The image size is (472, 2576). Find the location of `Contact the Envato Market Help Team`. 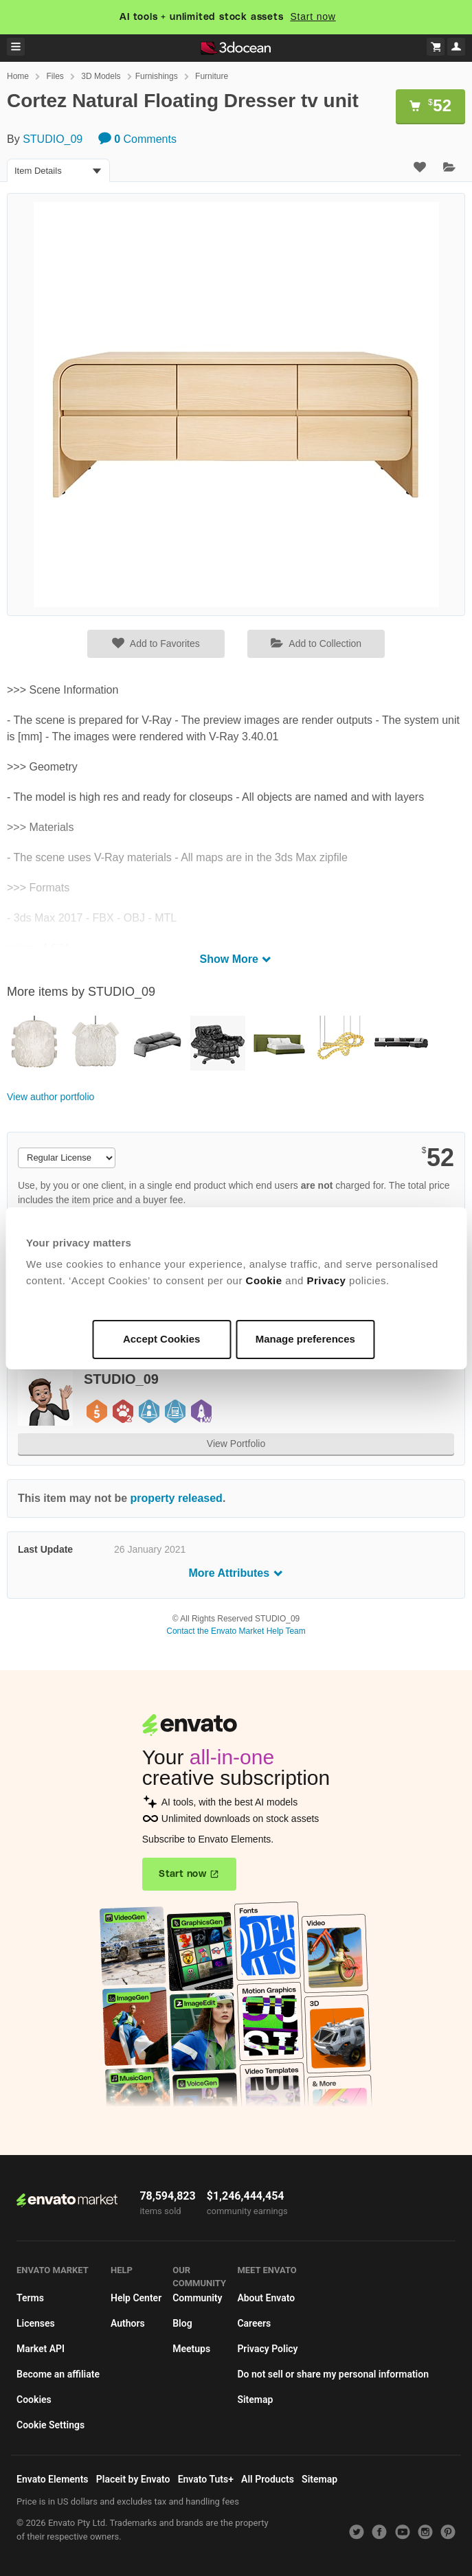

Contact the Envato Market Help Team is located at coordinates (236, 1631).